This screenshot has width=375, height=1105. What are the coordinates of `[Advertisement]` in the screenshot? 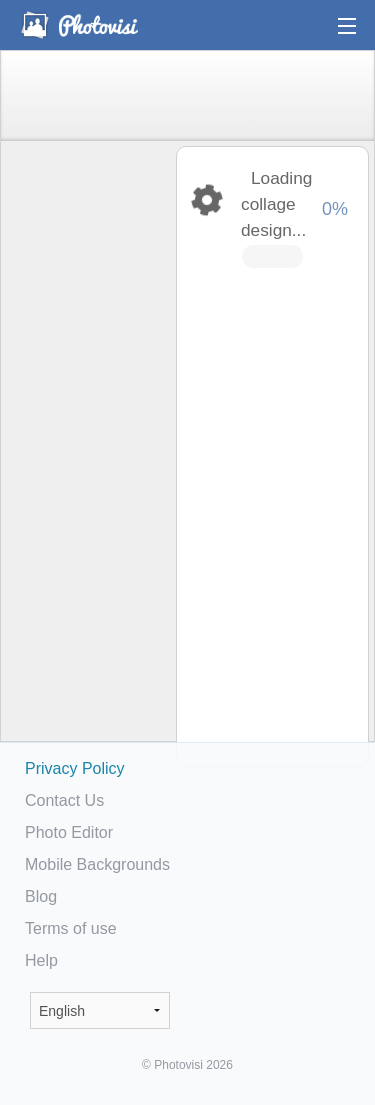 It's located at (87, 456).